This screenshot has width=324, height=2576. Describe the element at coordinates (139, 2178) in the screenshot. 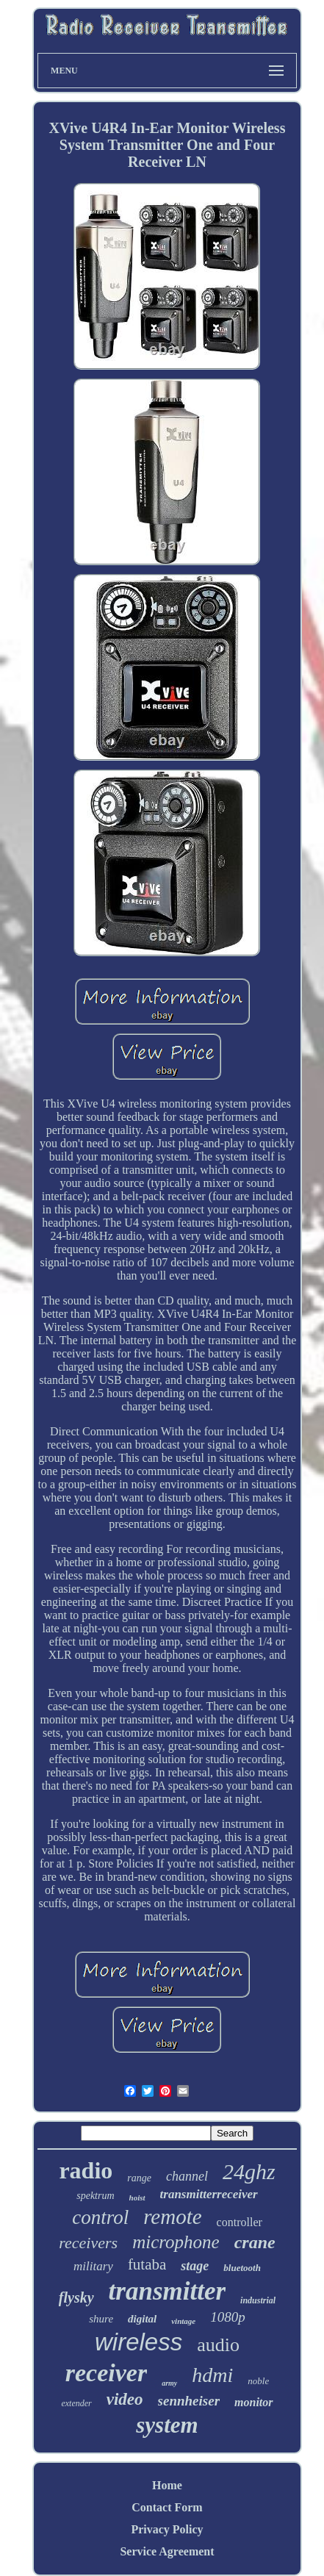

I see `range` at that location.